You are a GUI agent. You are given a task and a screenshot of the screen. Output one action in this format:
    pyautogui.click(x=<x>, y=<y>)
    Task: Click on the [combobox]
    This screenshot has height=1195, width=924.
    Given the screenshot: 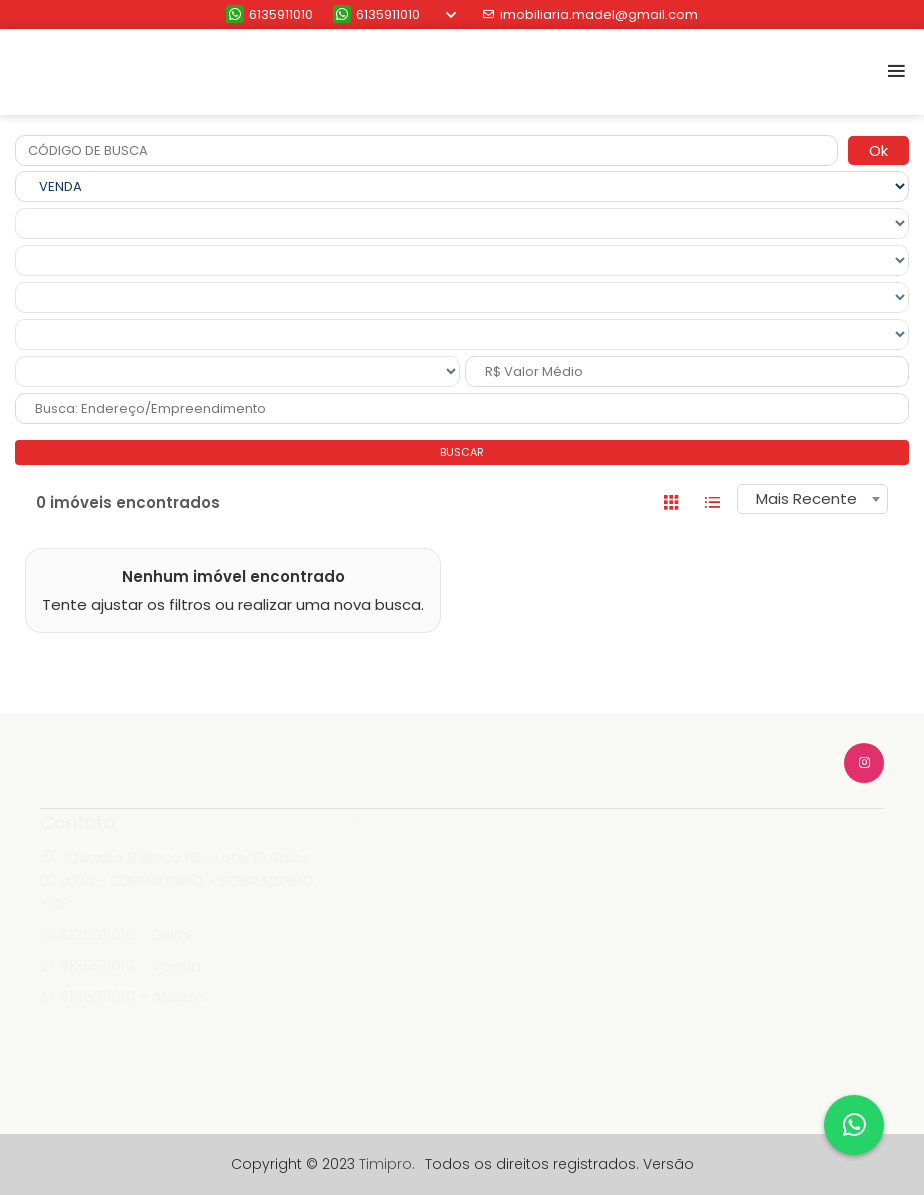 What is the action you would take?
    pyautogui.click(x=812, y=499)
    